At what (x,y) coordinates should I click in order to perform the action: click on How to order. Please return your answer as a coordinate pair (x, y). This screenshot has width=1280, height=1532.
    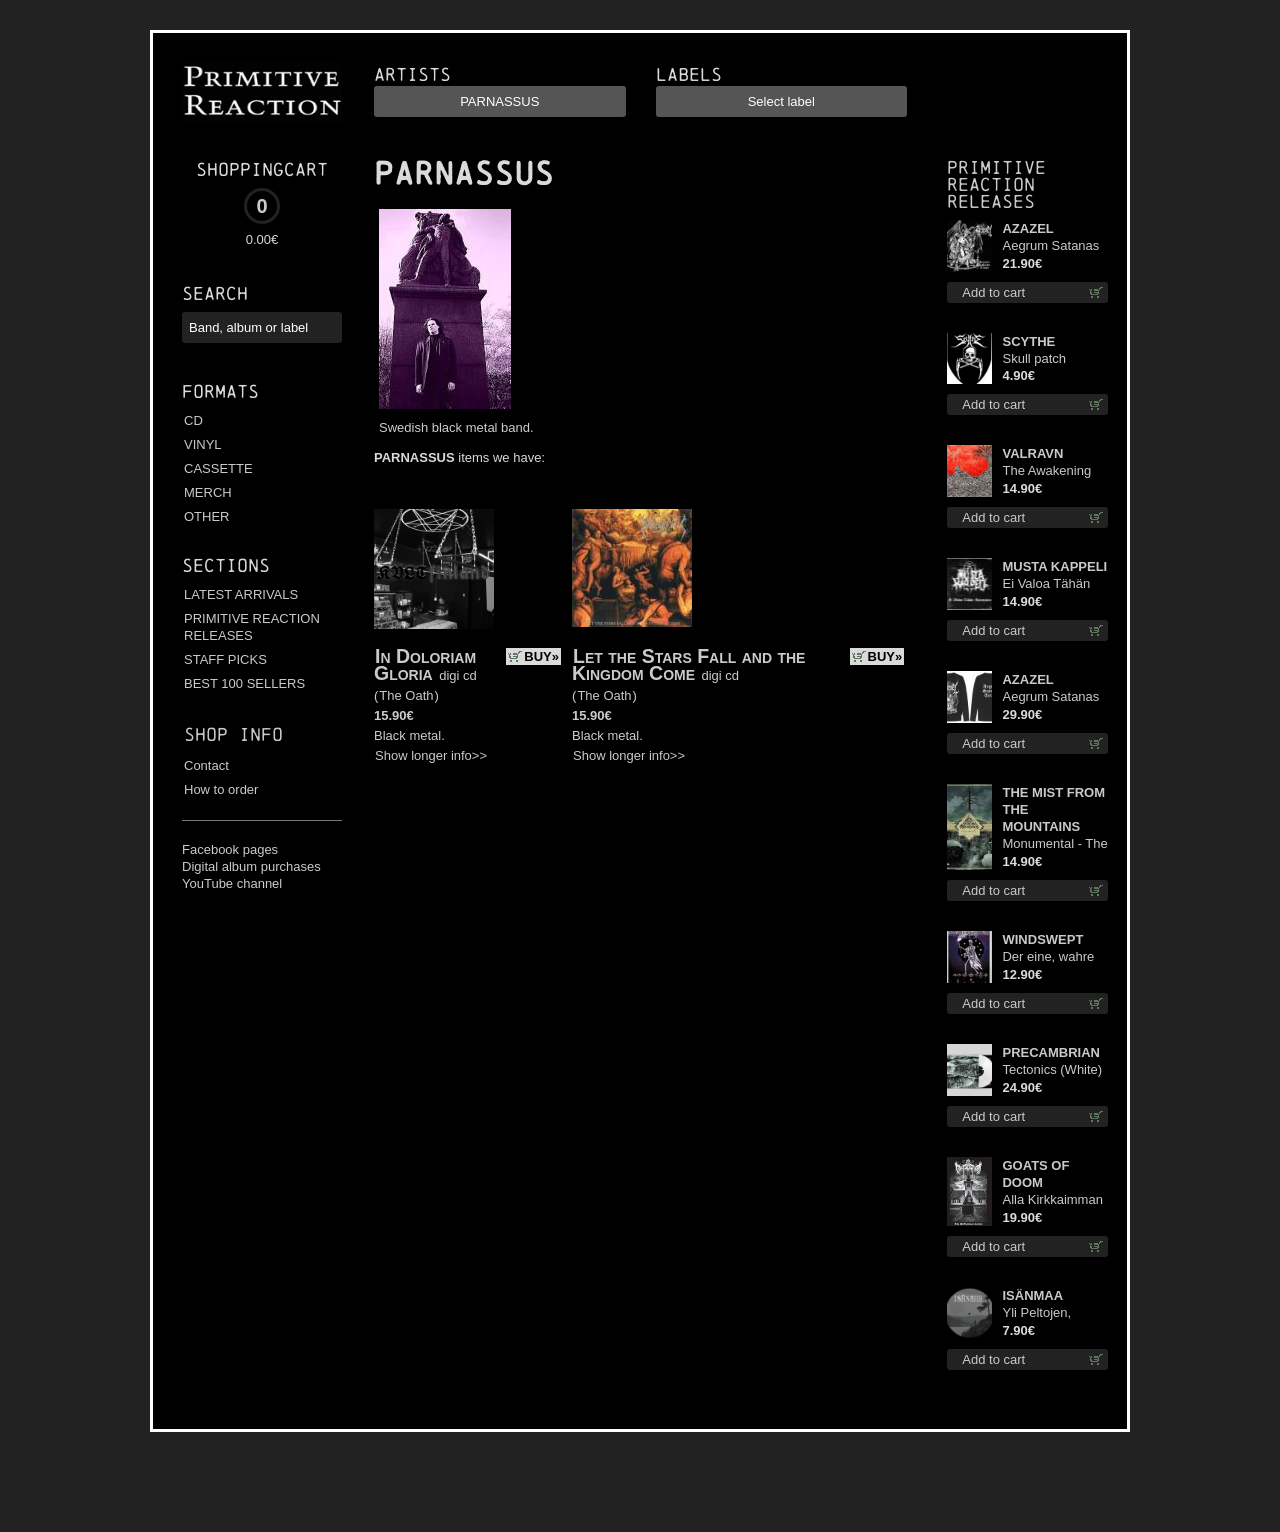
    Looking at the image, I should click on (221, 789).